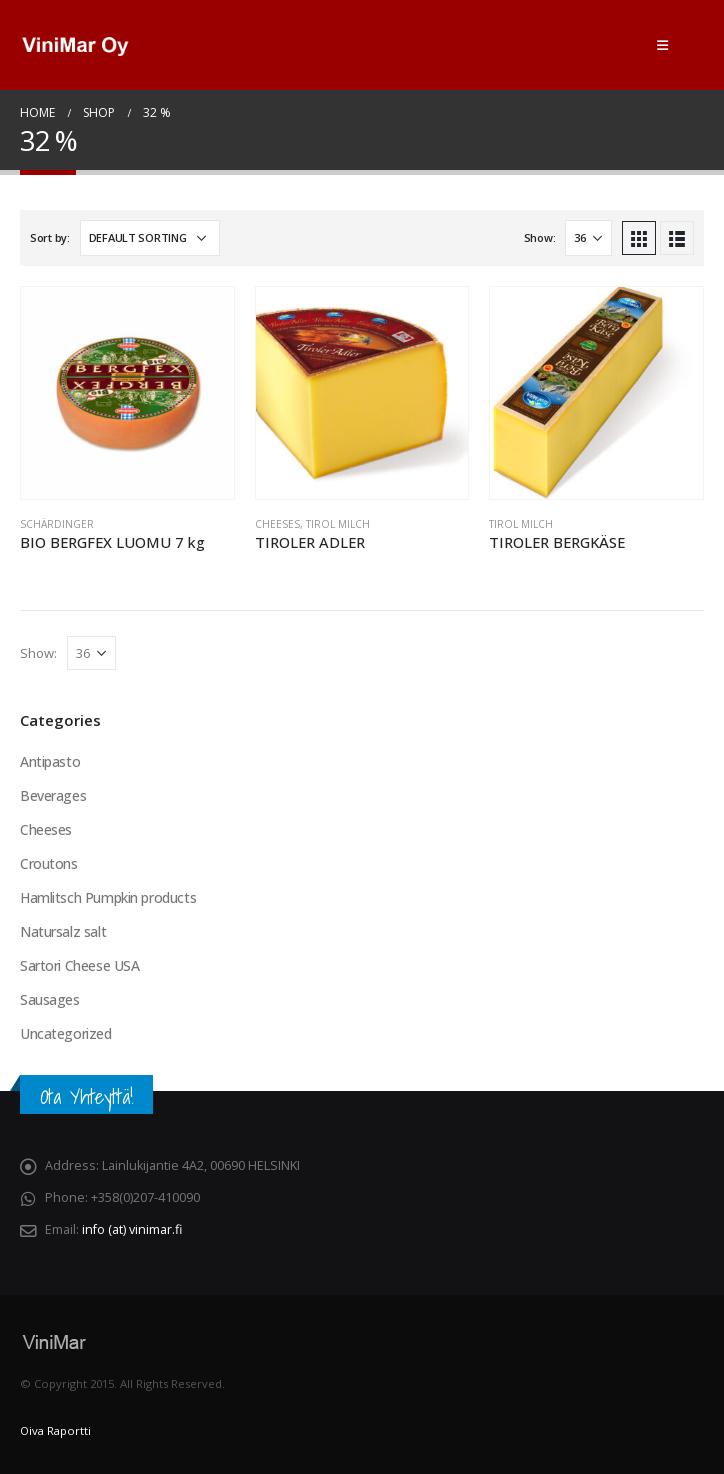 This screenshot has height=1474, width=724. Describe the element at coordinates (540, 237) in the screenshot. I see `Show:` at that location.